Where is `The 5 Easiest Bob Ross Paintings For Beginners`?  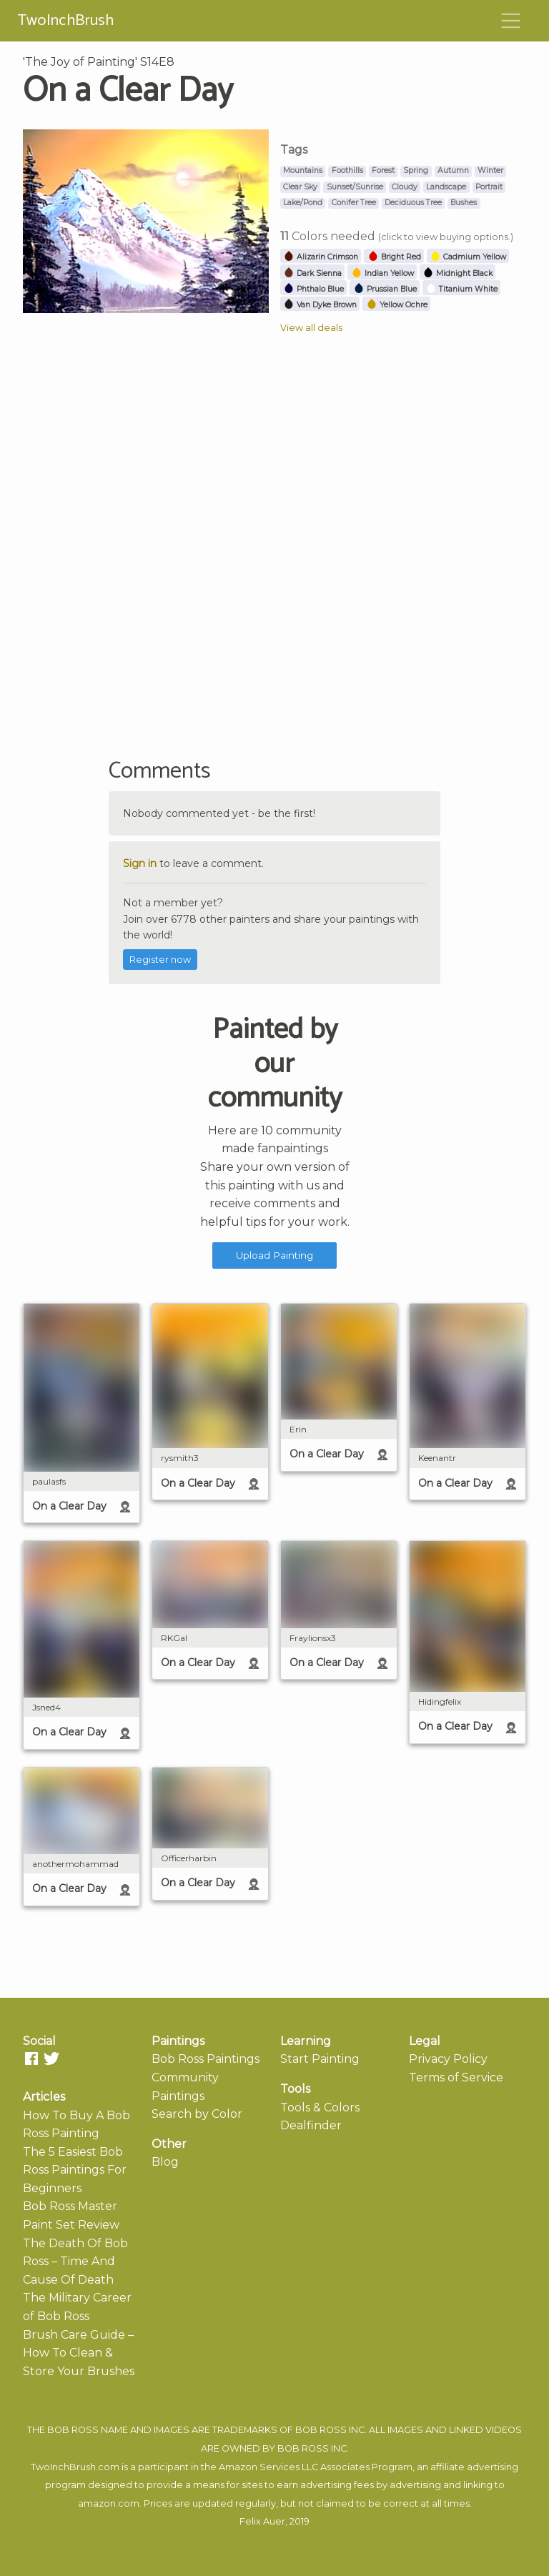
The 5 Easiest Bob Ross Paintings For Beginners is located at coordinates (75, 2170).